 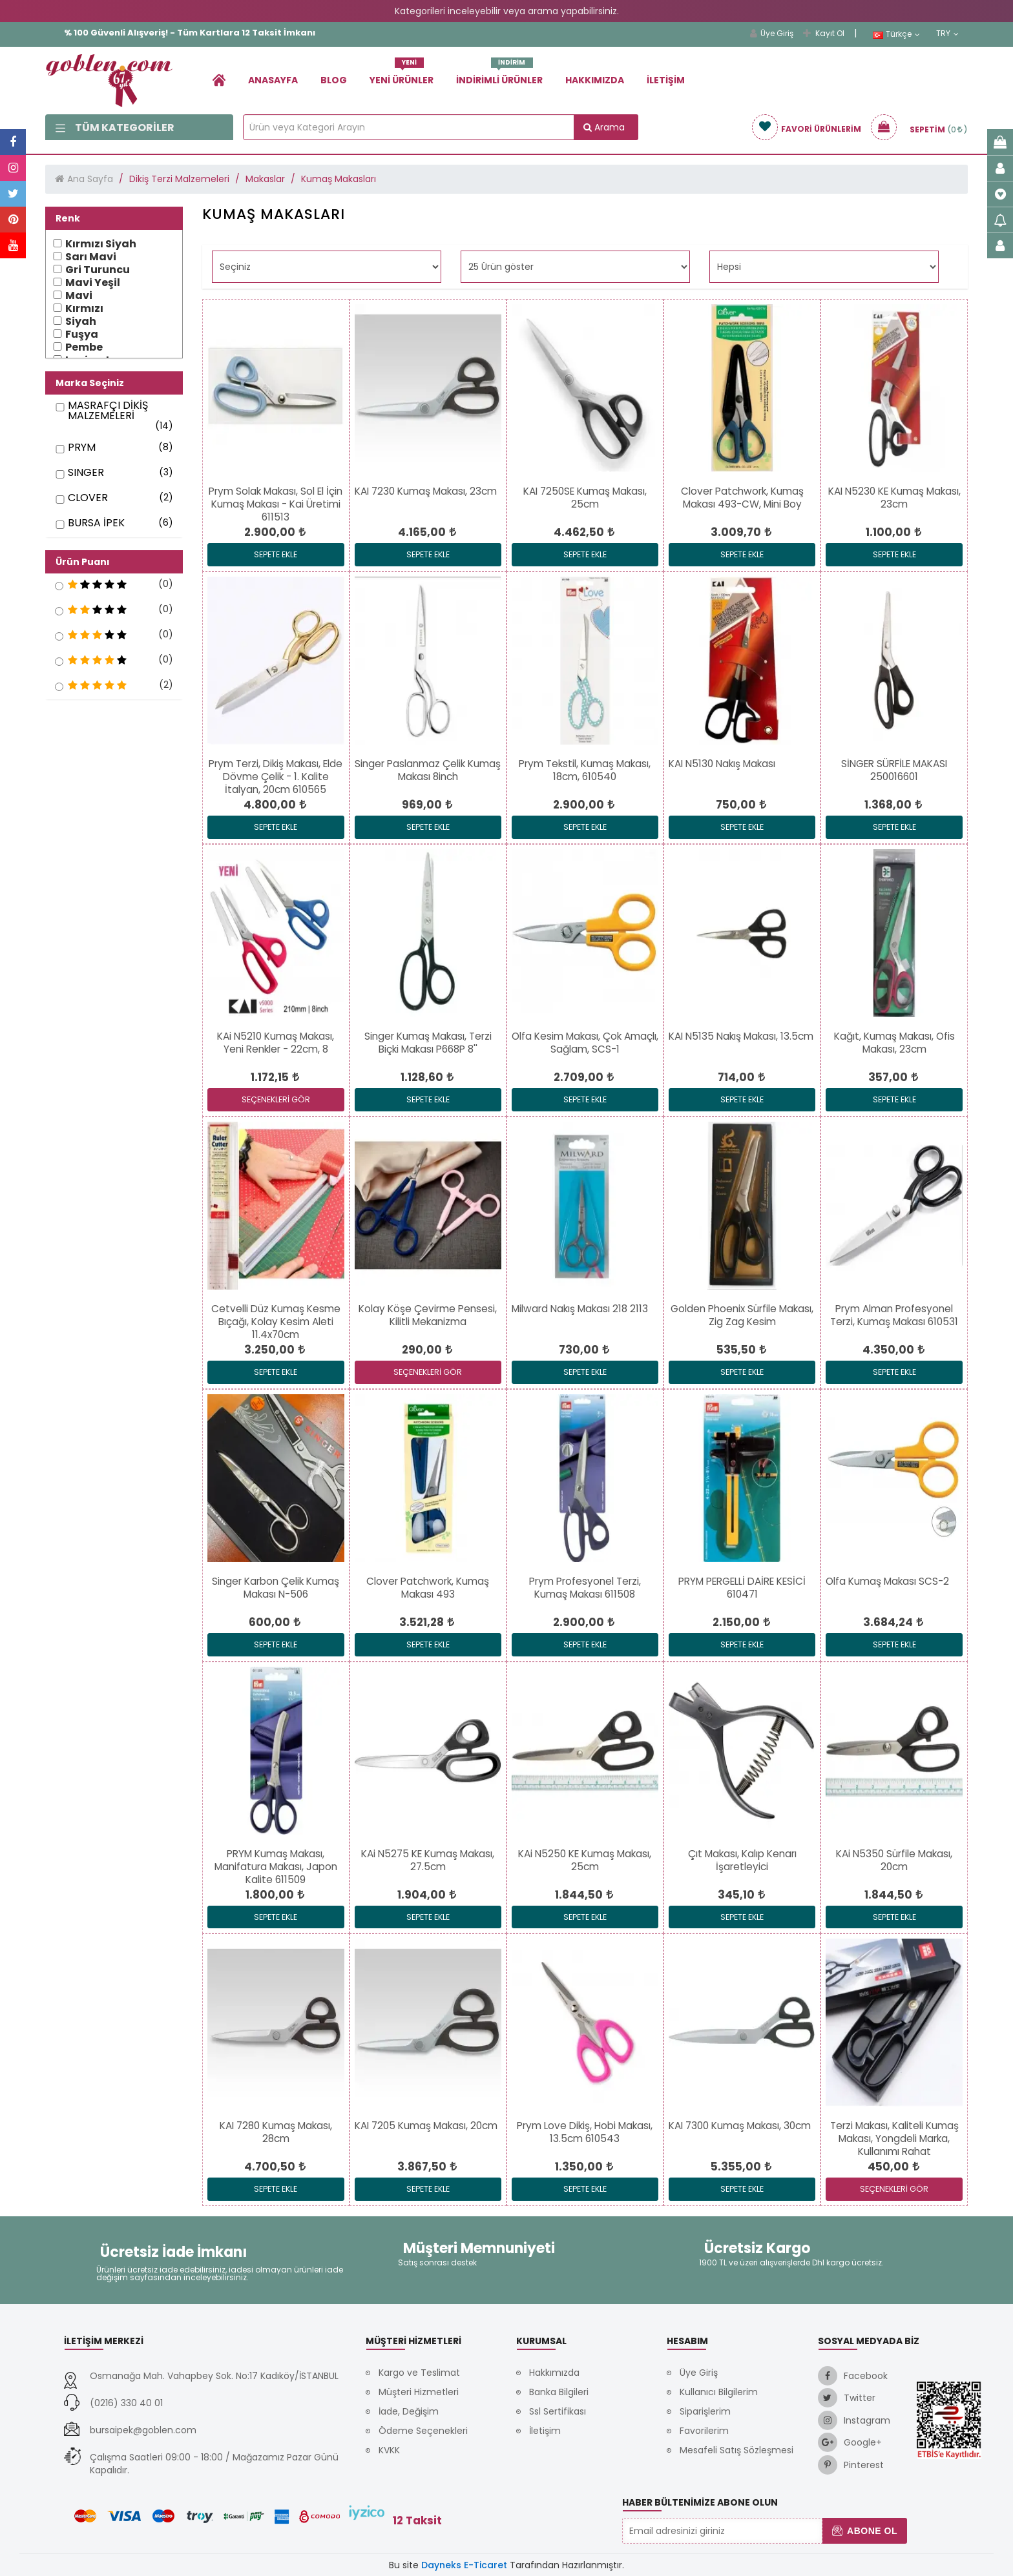 What do you see at coordinates (401, 75) in the screenshot?
I see `Yeni Ürünler [link]` at bounding box center [401, 75].